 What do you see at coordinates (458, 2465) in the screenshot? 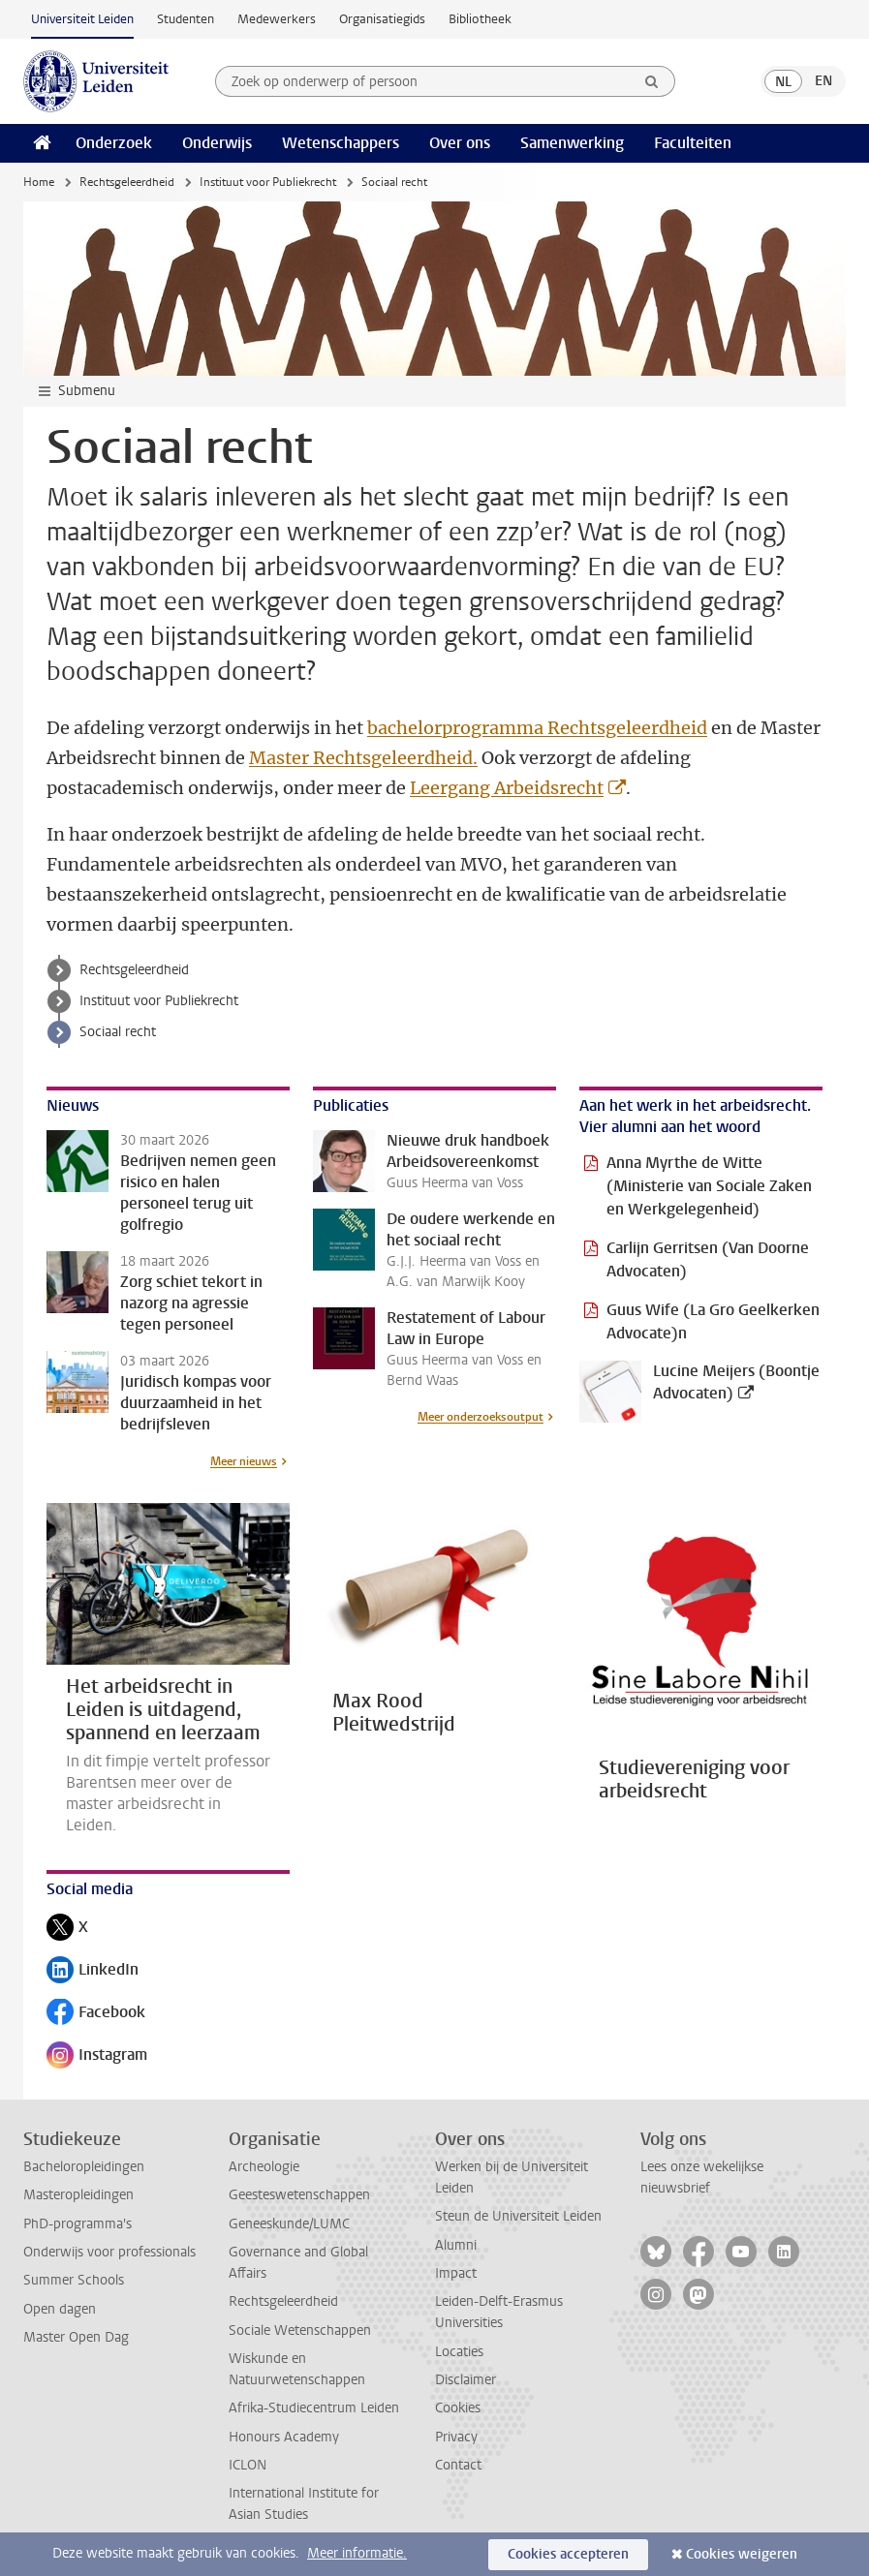
I see `Contact` at bounding box center [458, 2465].